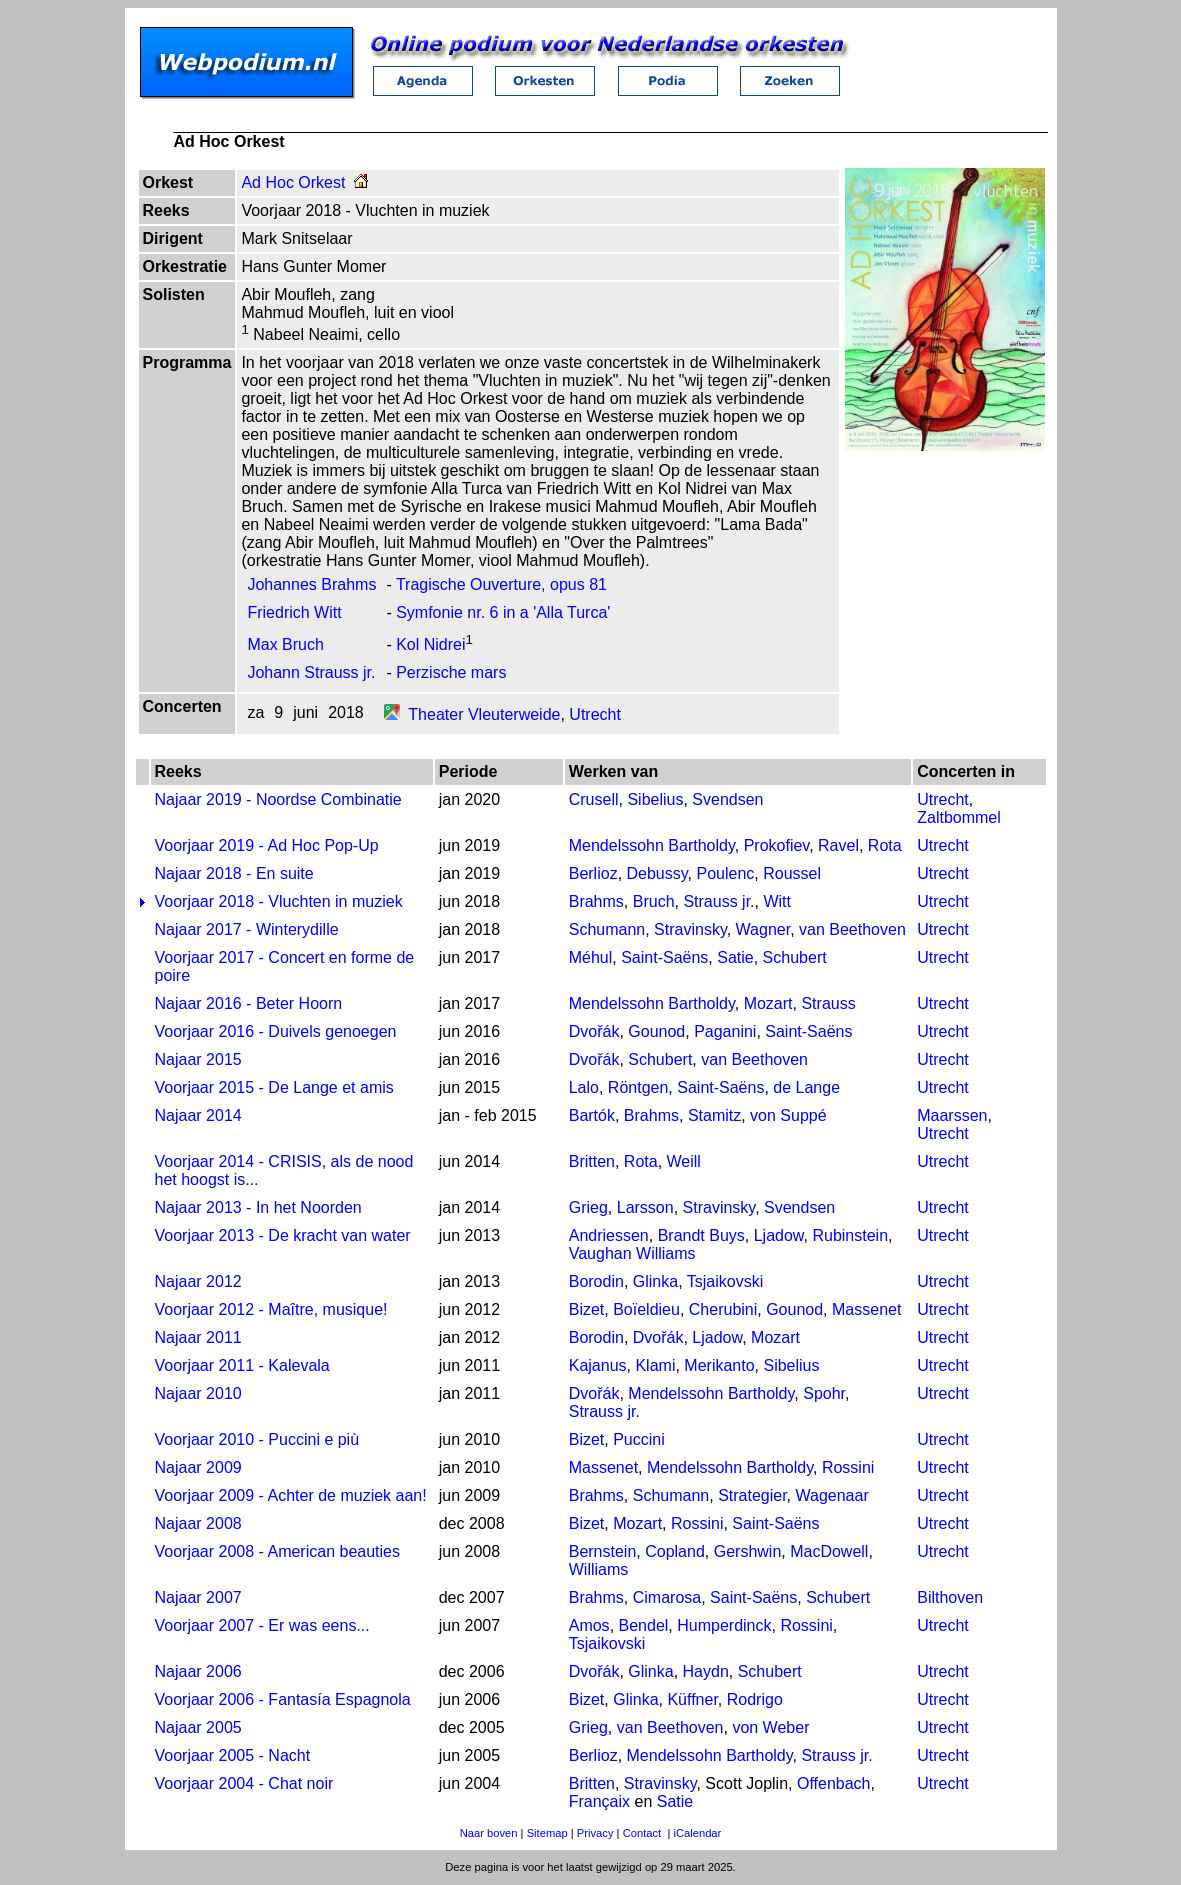  I want to click on Voorjaar 2016 - Duivels genoegen, so click(276, 1031).